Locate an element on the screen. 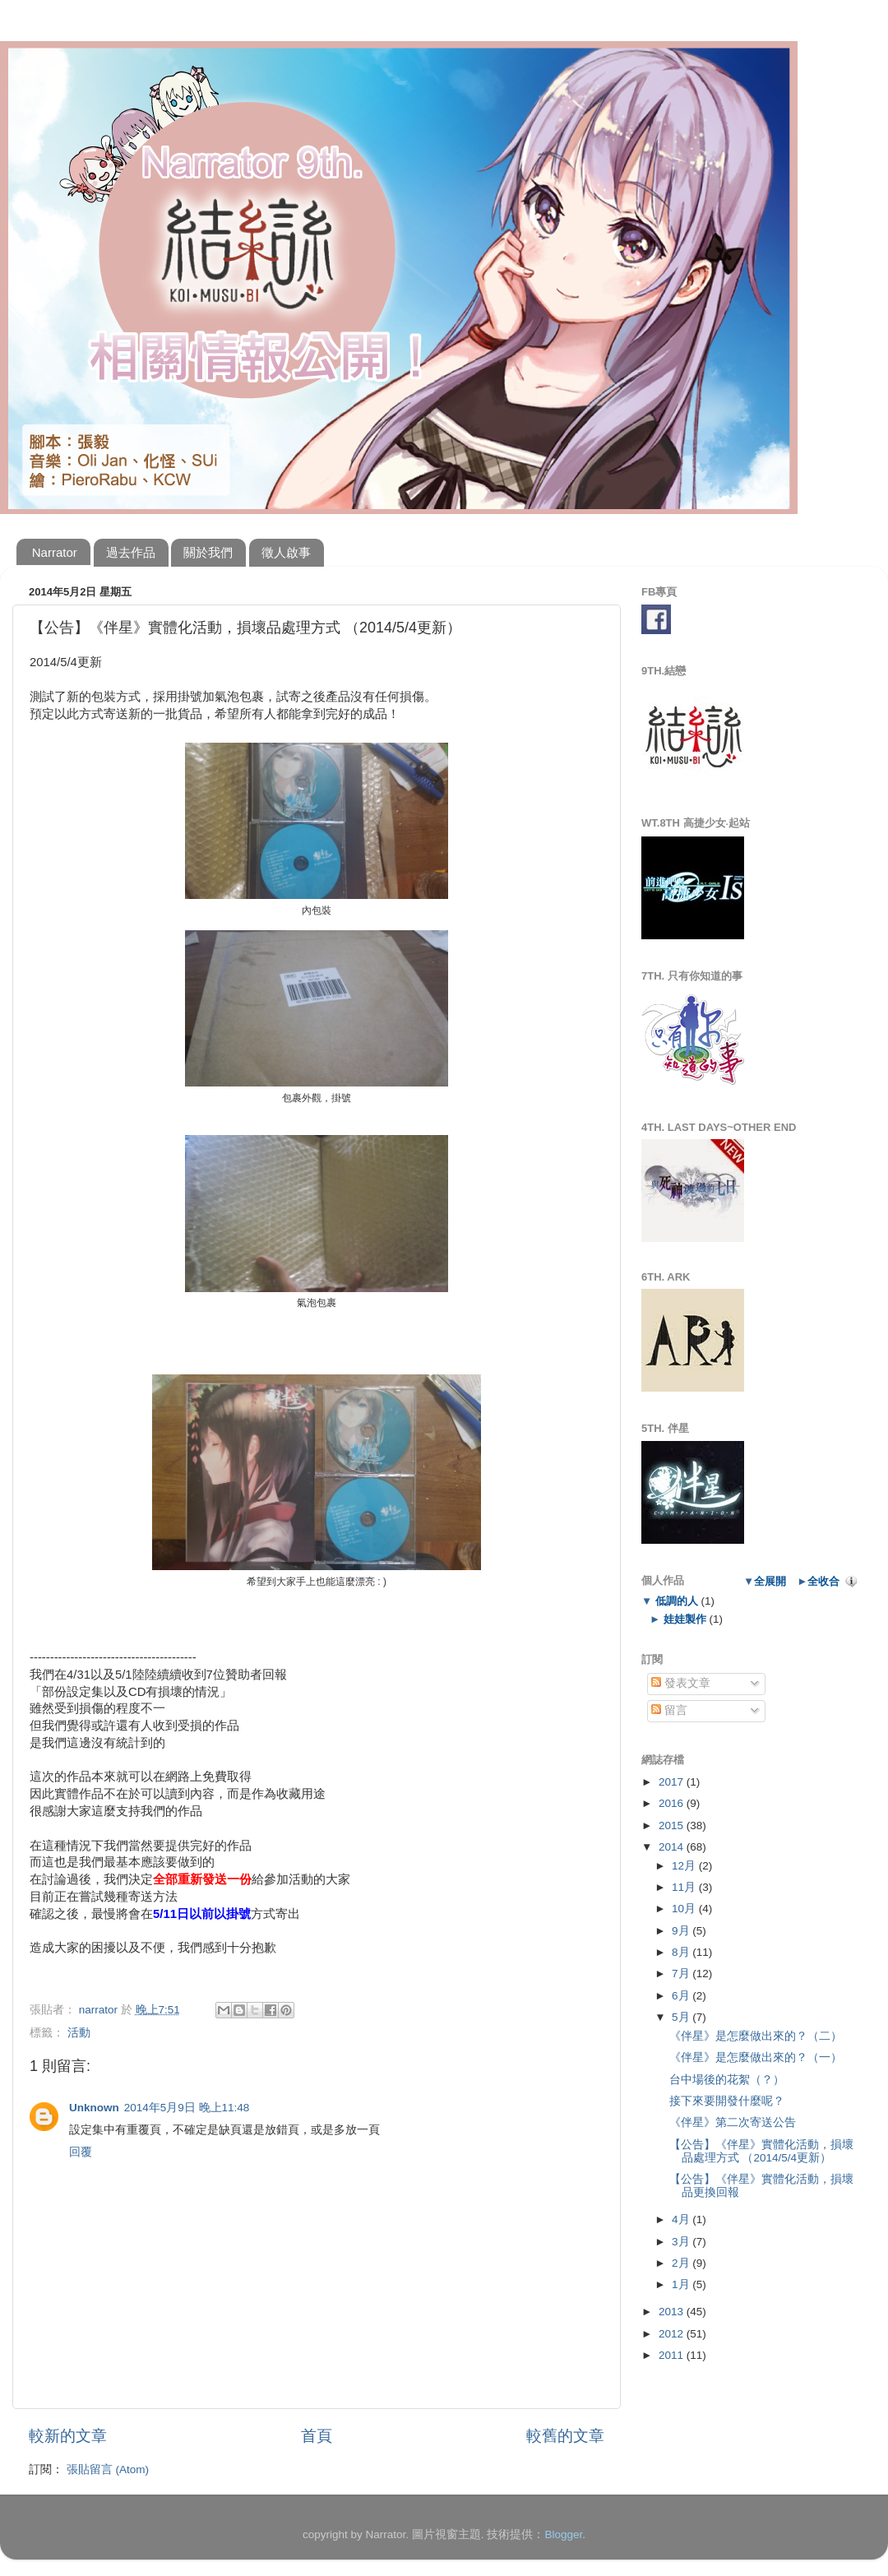 The image size is (888, 2576). 過去作品 is located at coordinates (130, 552).